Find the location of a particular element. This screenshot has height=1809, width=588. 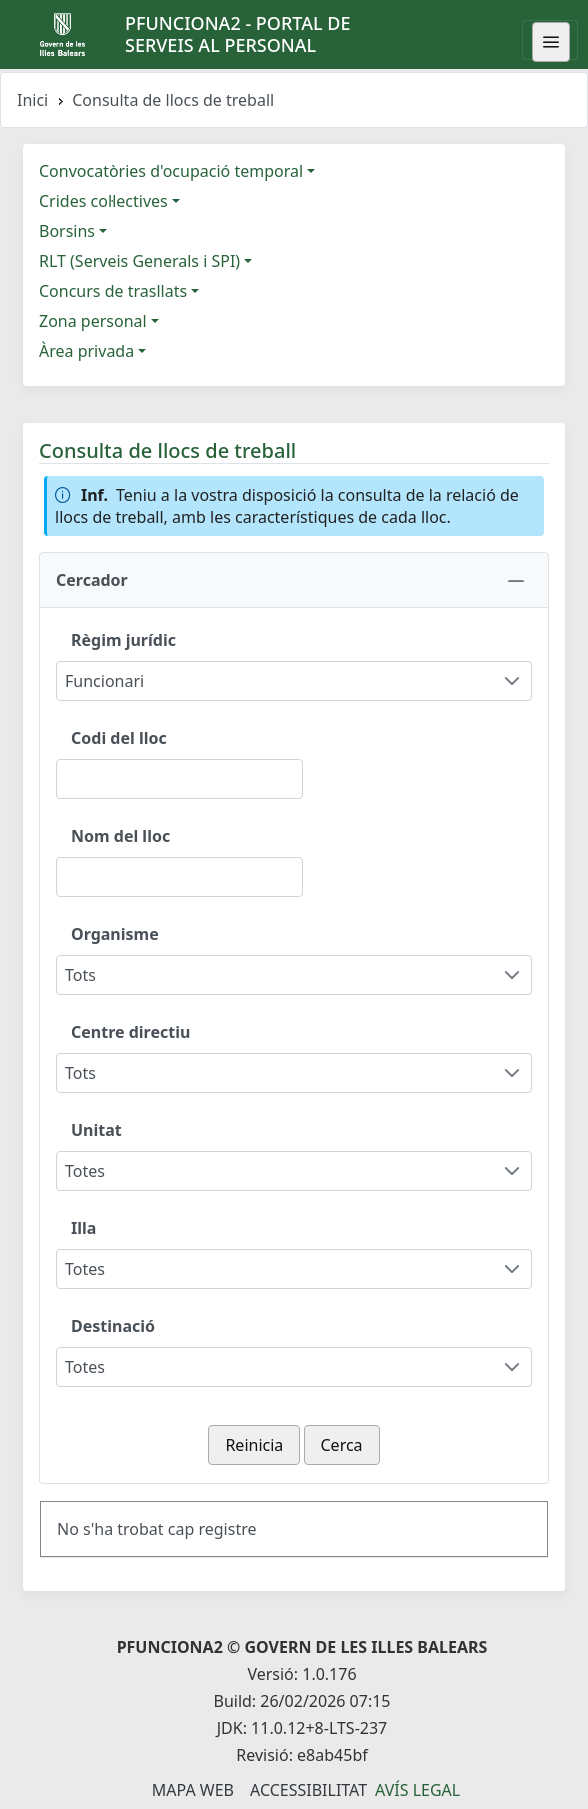

Zona personal is located at coordinates (93, 321).